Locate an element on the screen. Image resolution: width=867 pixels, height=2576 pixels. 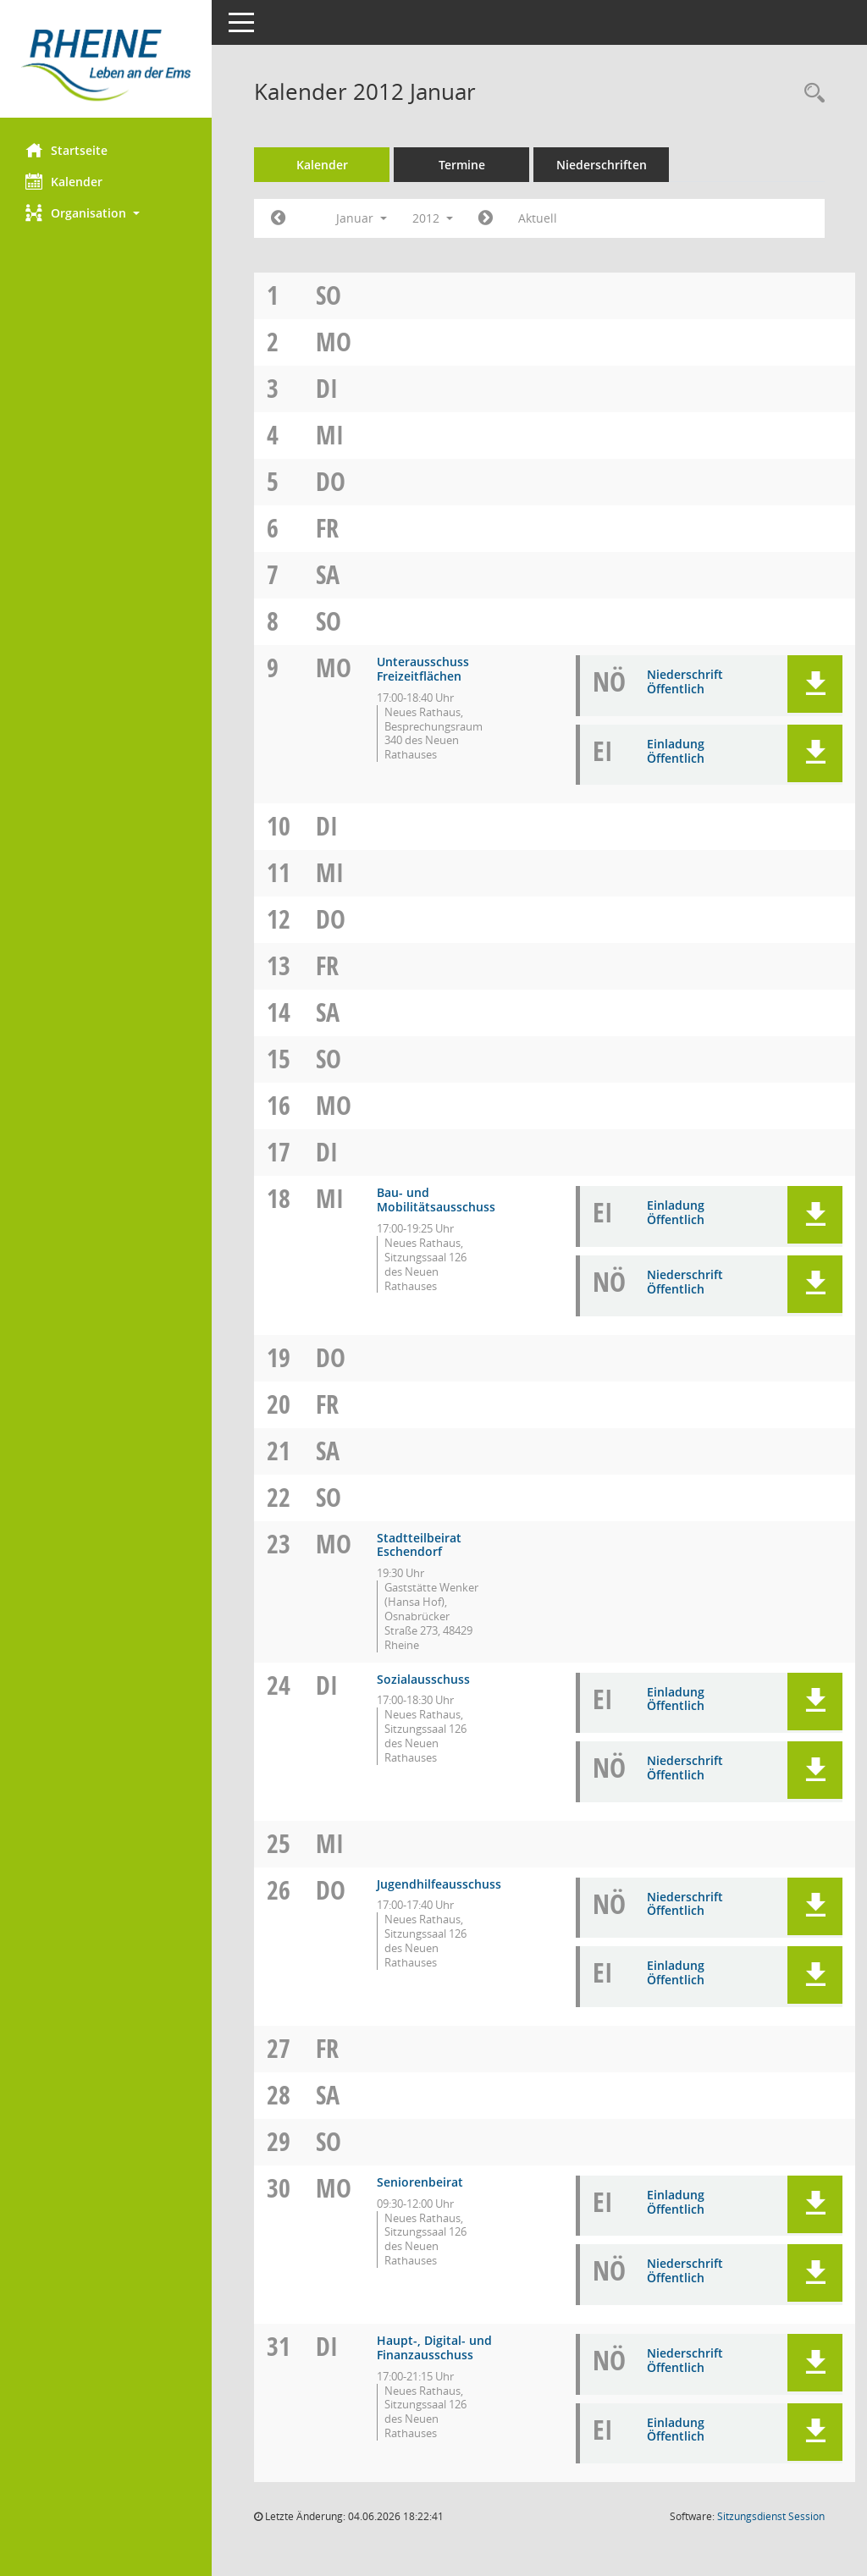
Stadtteilbeirat Eschendorf [Details anzeigen: Stadtteilbeirat Eschendorf 23.01.2012] is located at coordinates (419, 1545).